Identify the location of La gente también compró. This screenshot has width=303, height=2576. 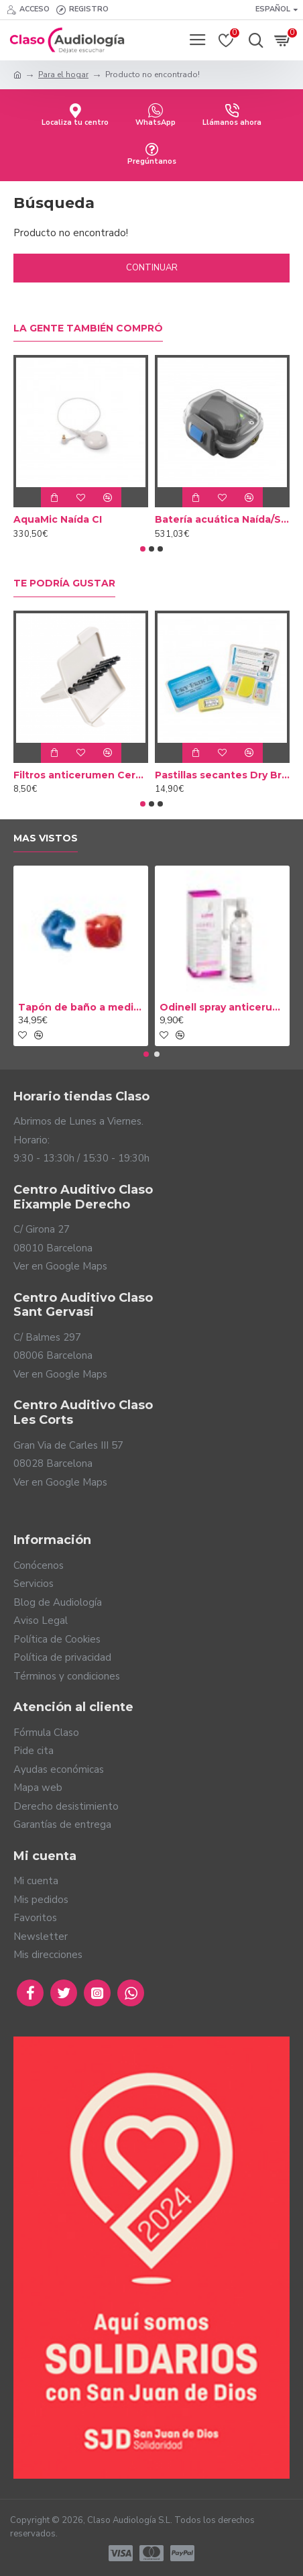
(88, 328).